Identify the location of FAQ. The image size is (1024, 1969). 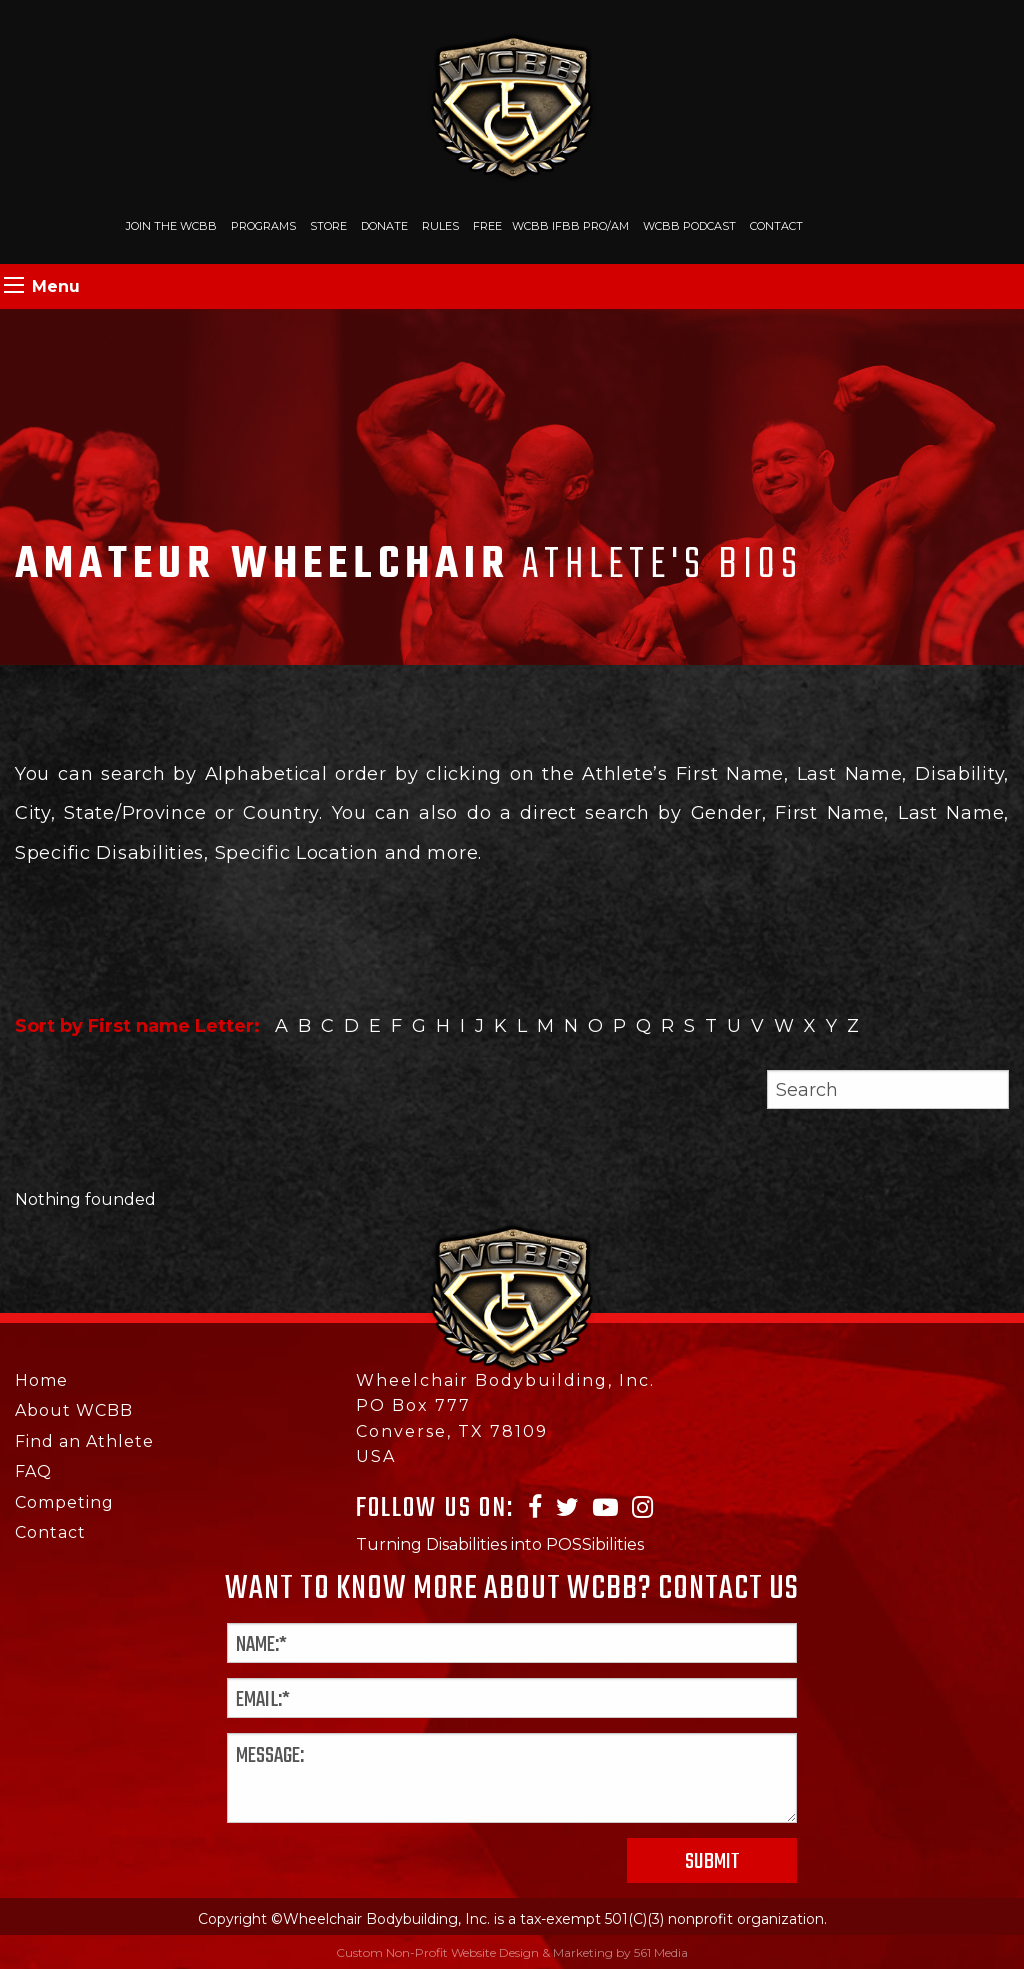
(33, 1471).